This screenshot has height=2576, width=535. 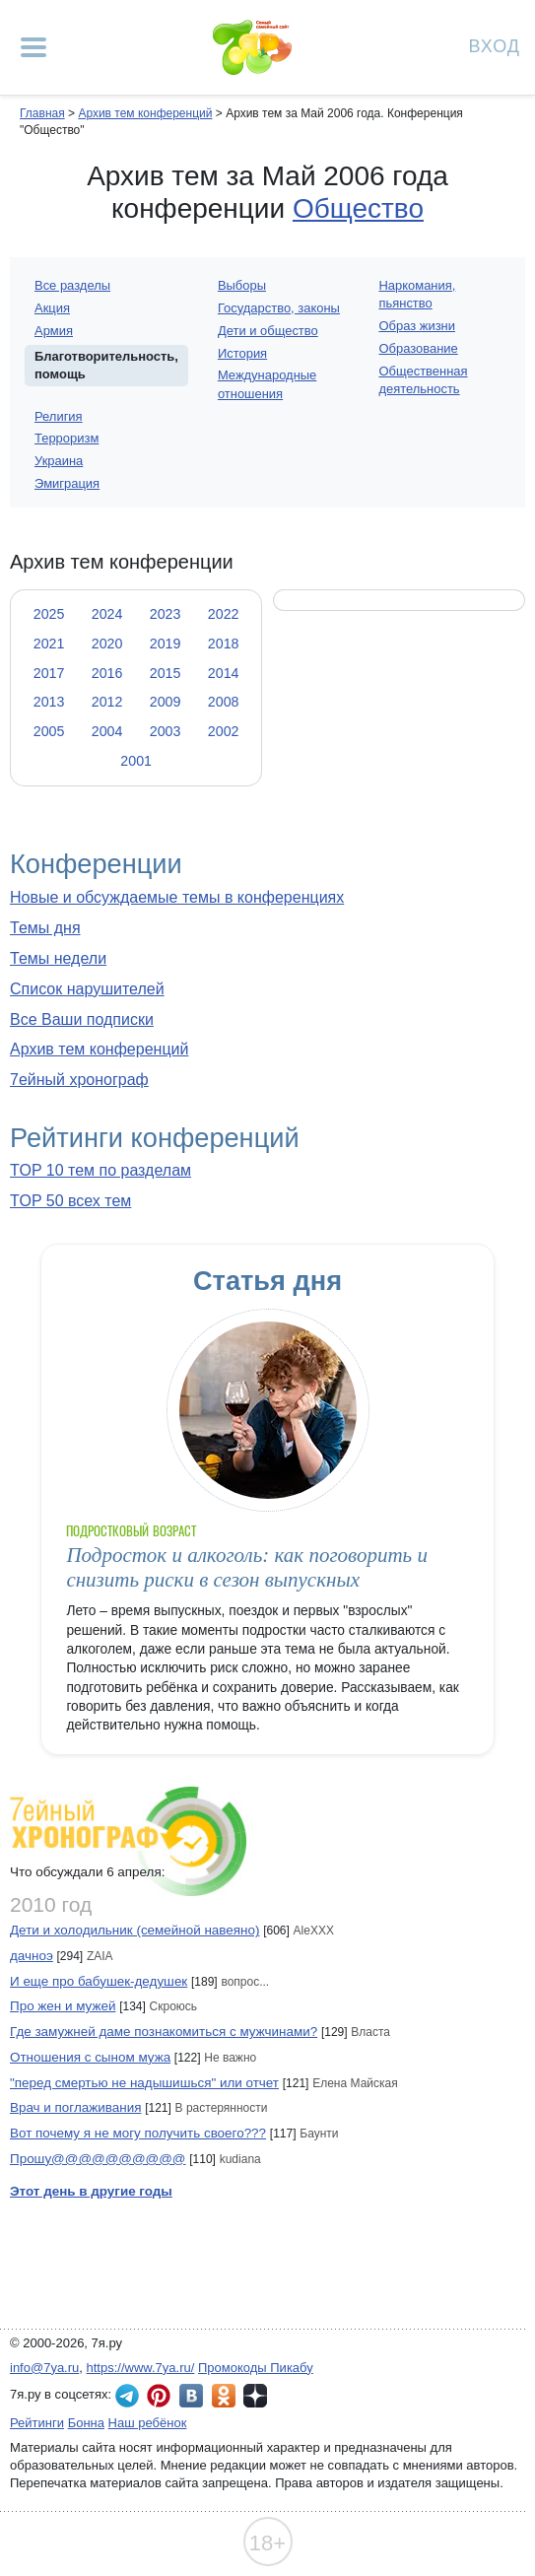 I want to click on Наш ребёнок, so click(x=147, y=2422).